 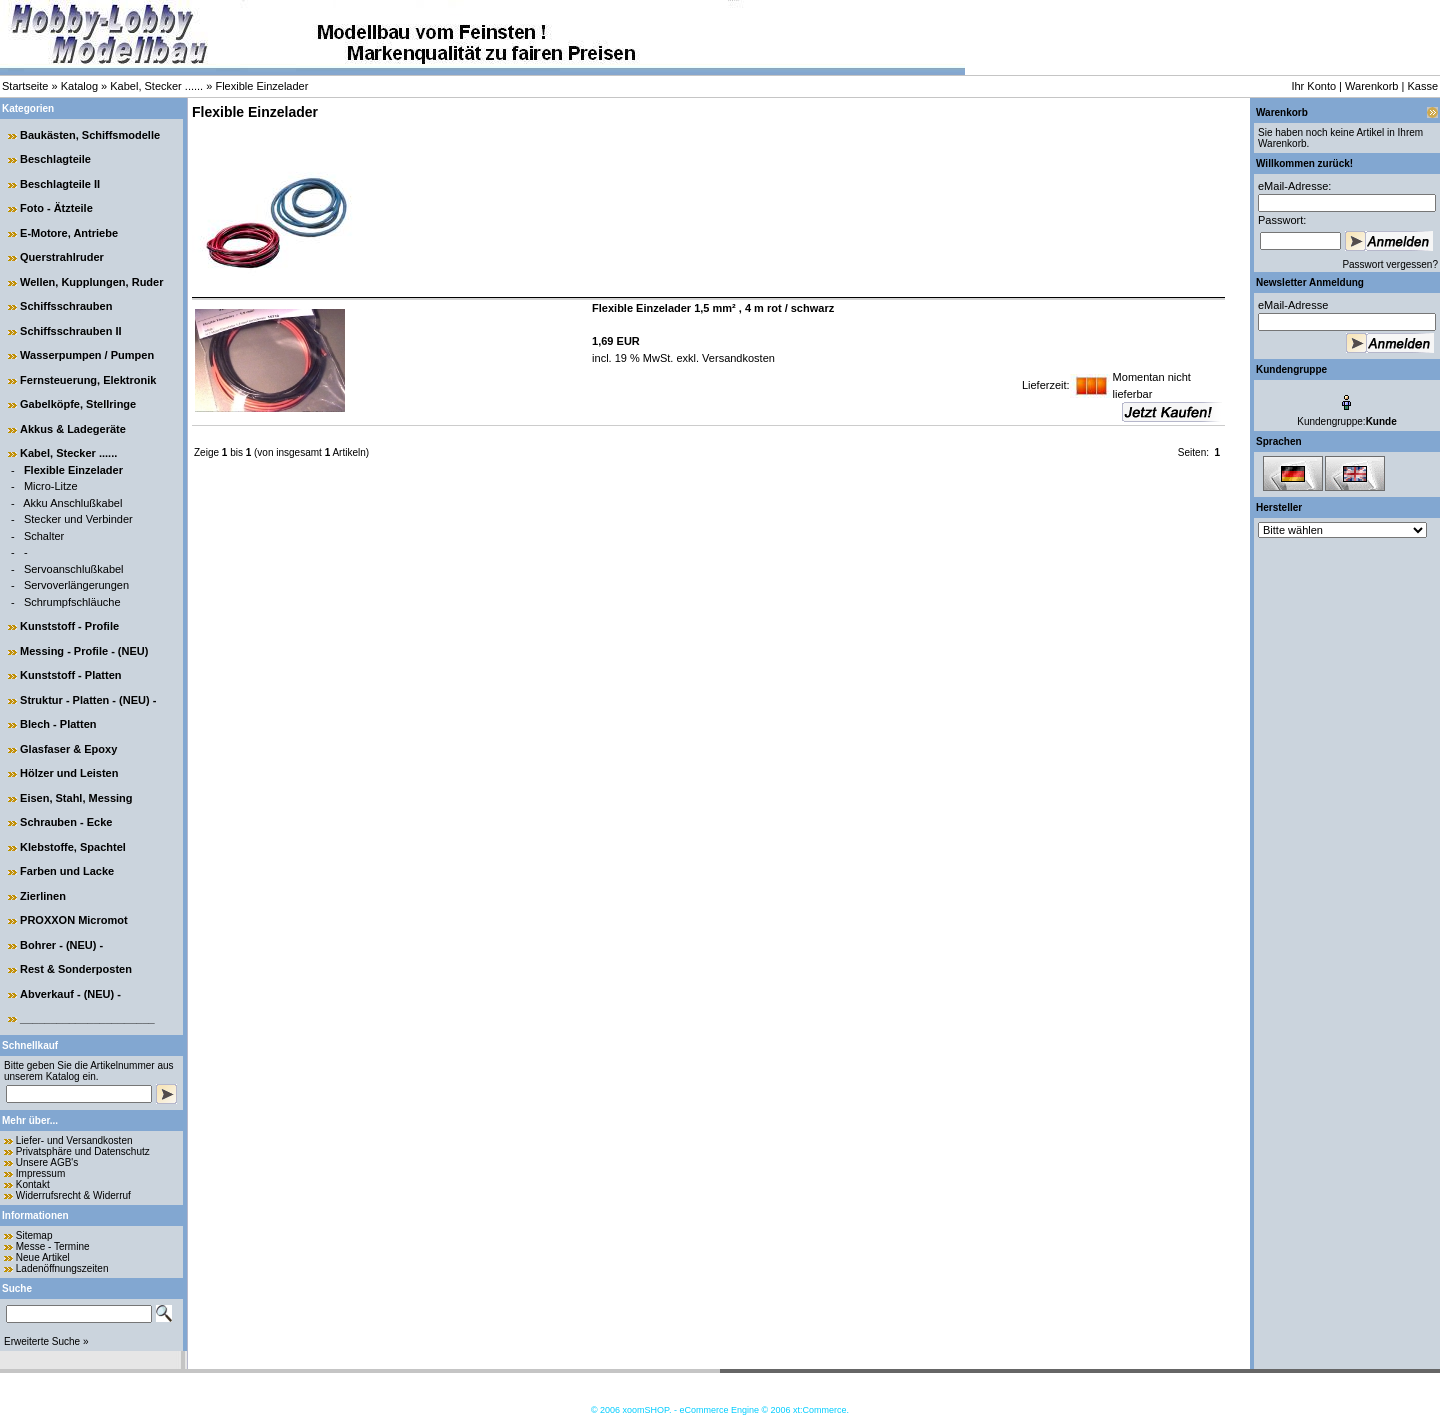 I want to click on Kunststoff - Profile, so click(x=69, y=626).